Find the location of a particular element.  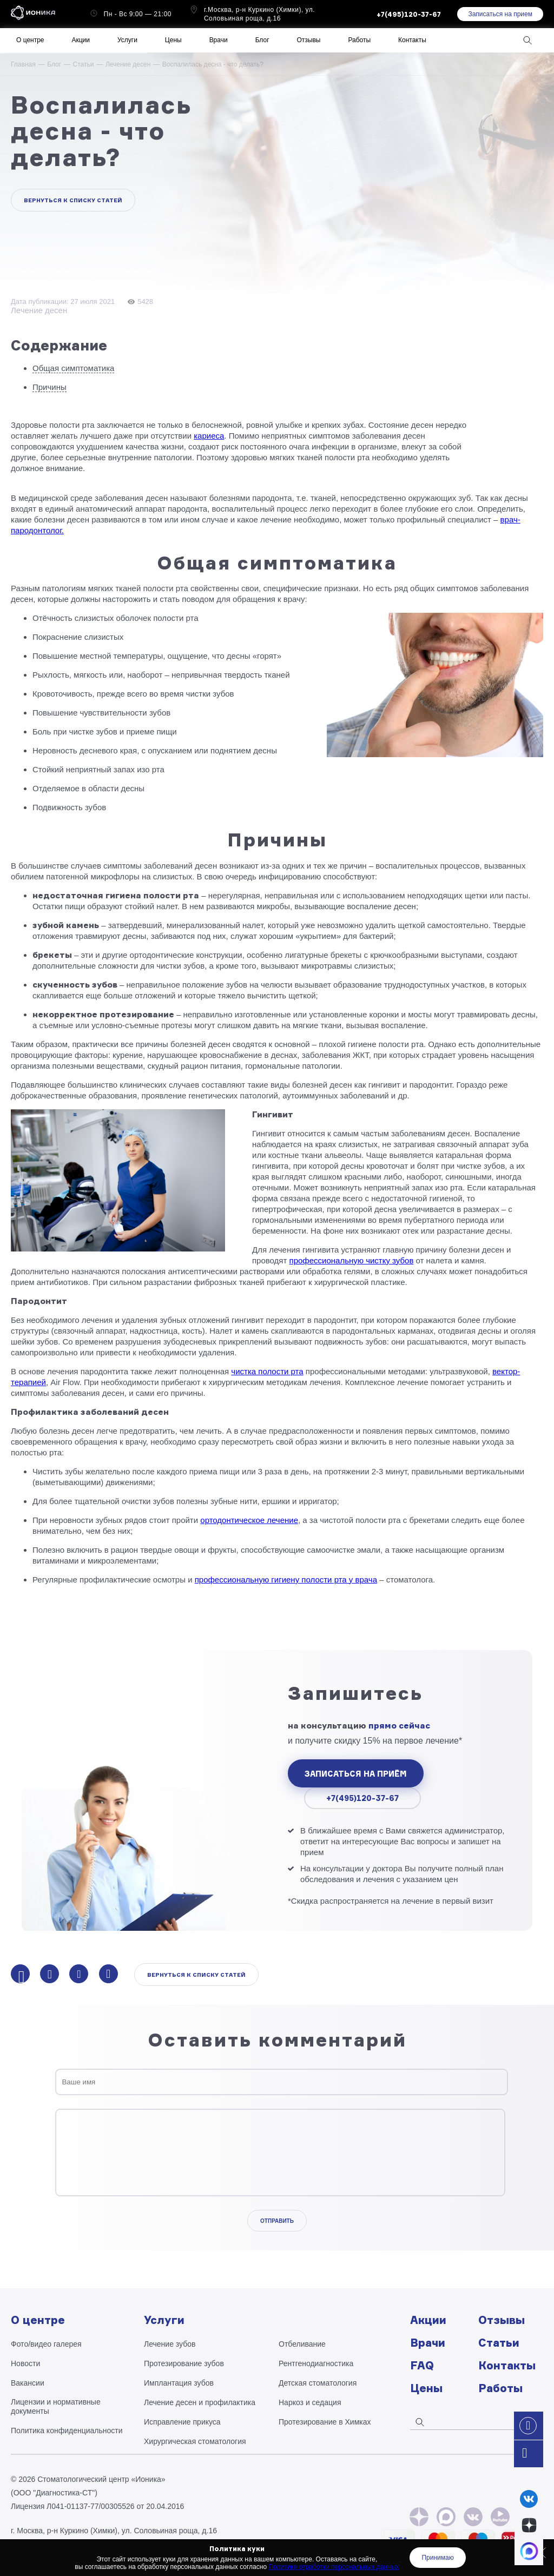

Работы is located at coordinates (359, 40).